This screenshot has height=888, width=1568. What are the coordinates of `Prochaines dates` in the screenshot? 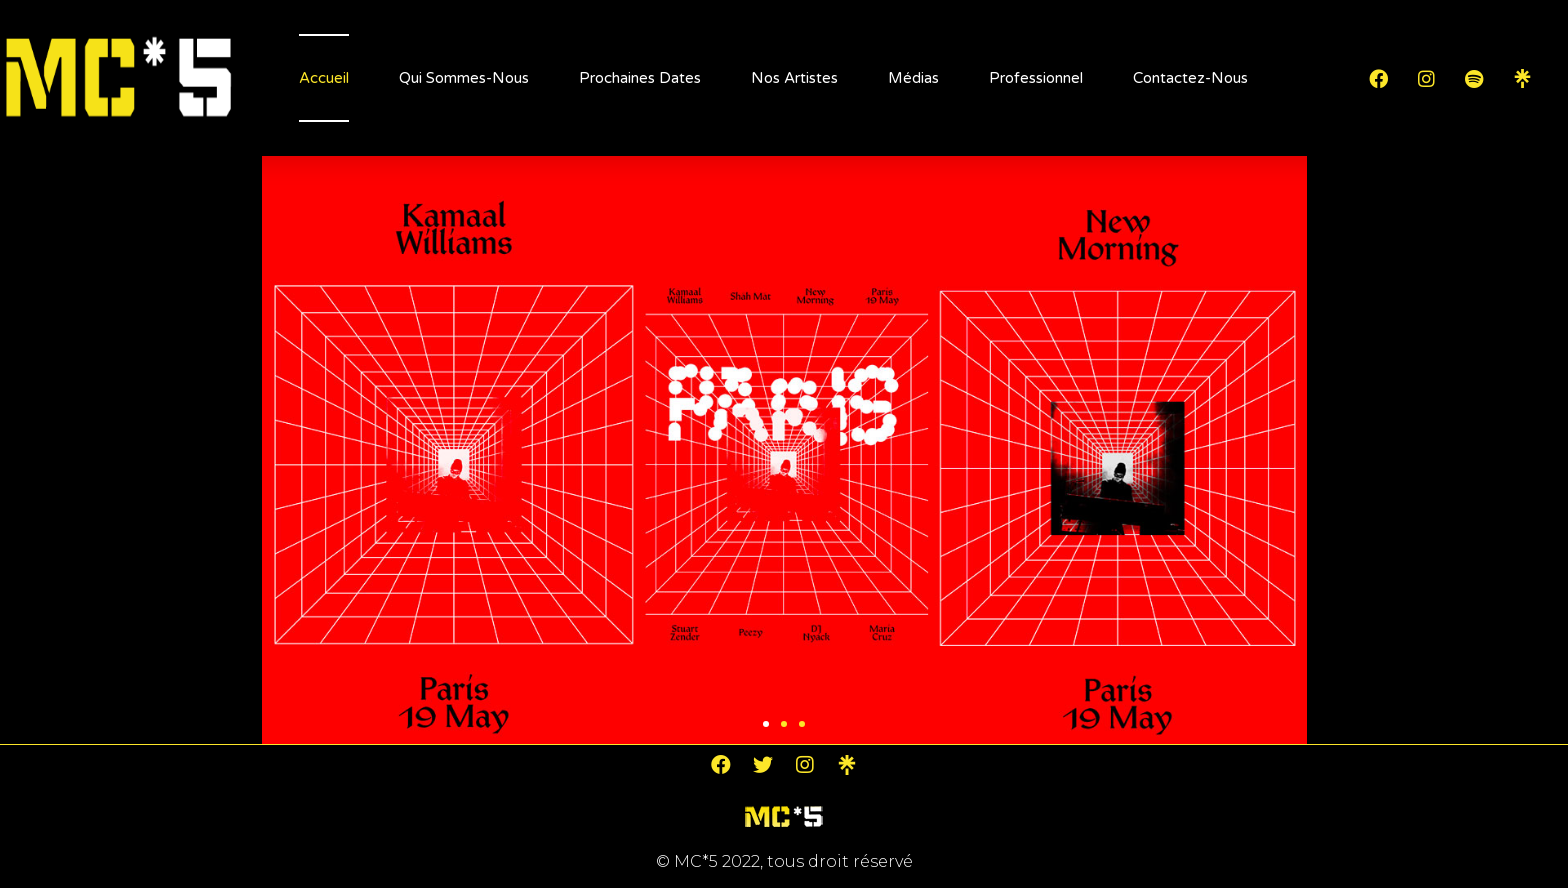 It's located at (640, 78).